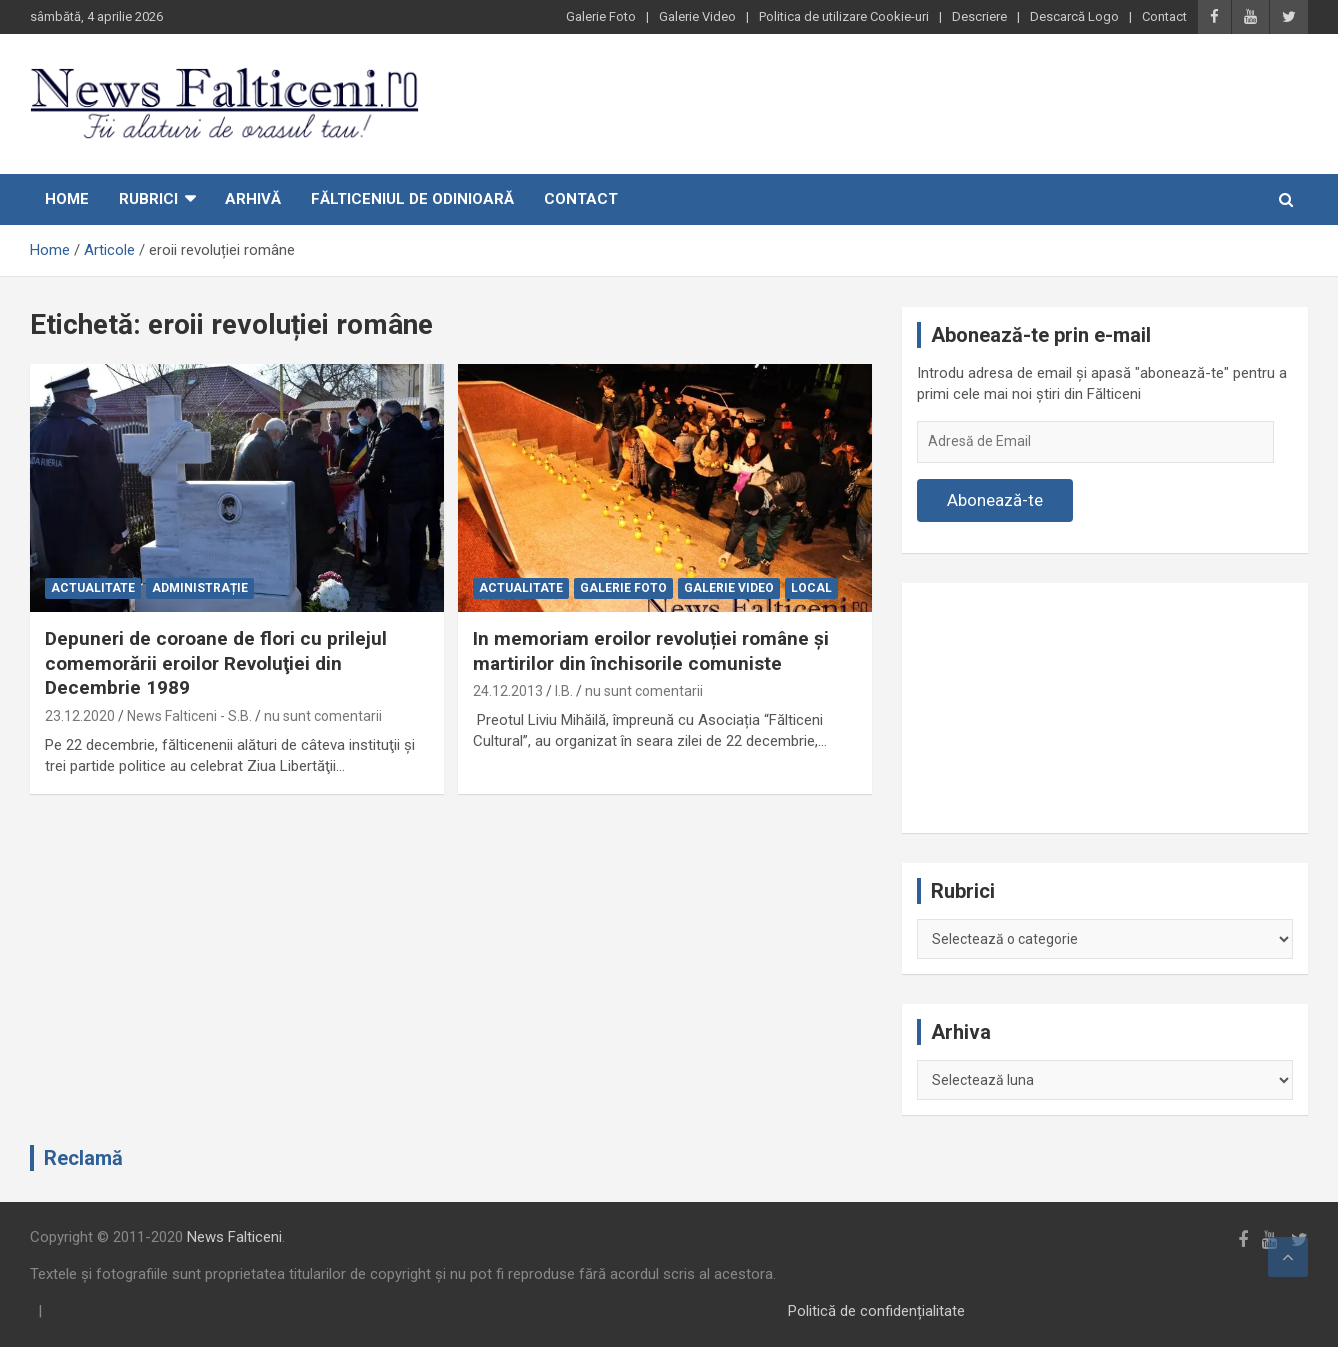 This screenshot has height=1347, width=1338. Describe the element at coordinates (876, 1311) in the screenshot. I see `Politică de confidențialitate` at that location.